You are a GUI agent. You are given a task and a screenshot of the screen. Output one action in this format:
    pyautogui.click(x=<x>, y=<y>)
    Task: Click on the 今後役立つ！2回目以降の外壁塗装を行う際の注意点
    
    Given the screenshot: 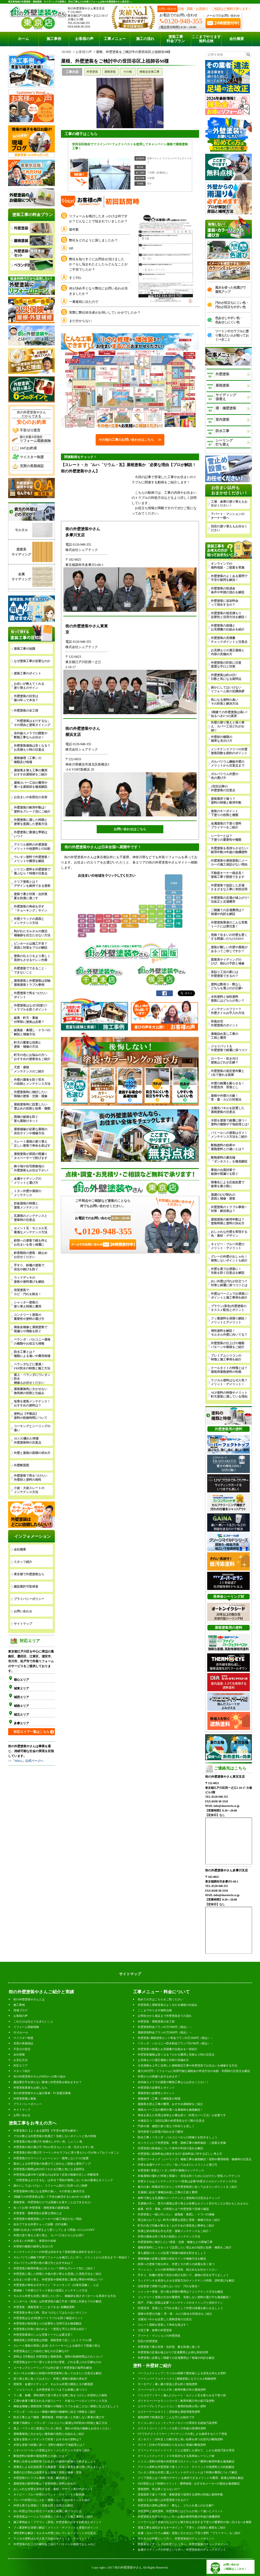 What is the action you would take?
    pyautogui.click(x=171, y=2120)
    